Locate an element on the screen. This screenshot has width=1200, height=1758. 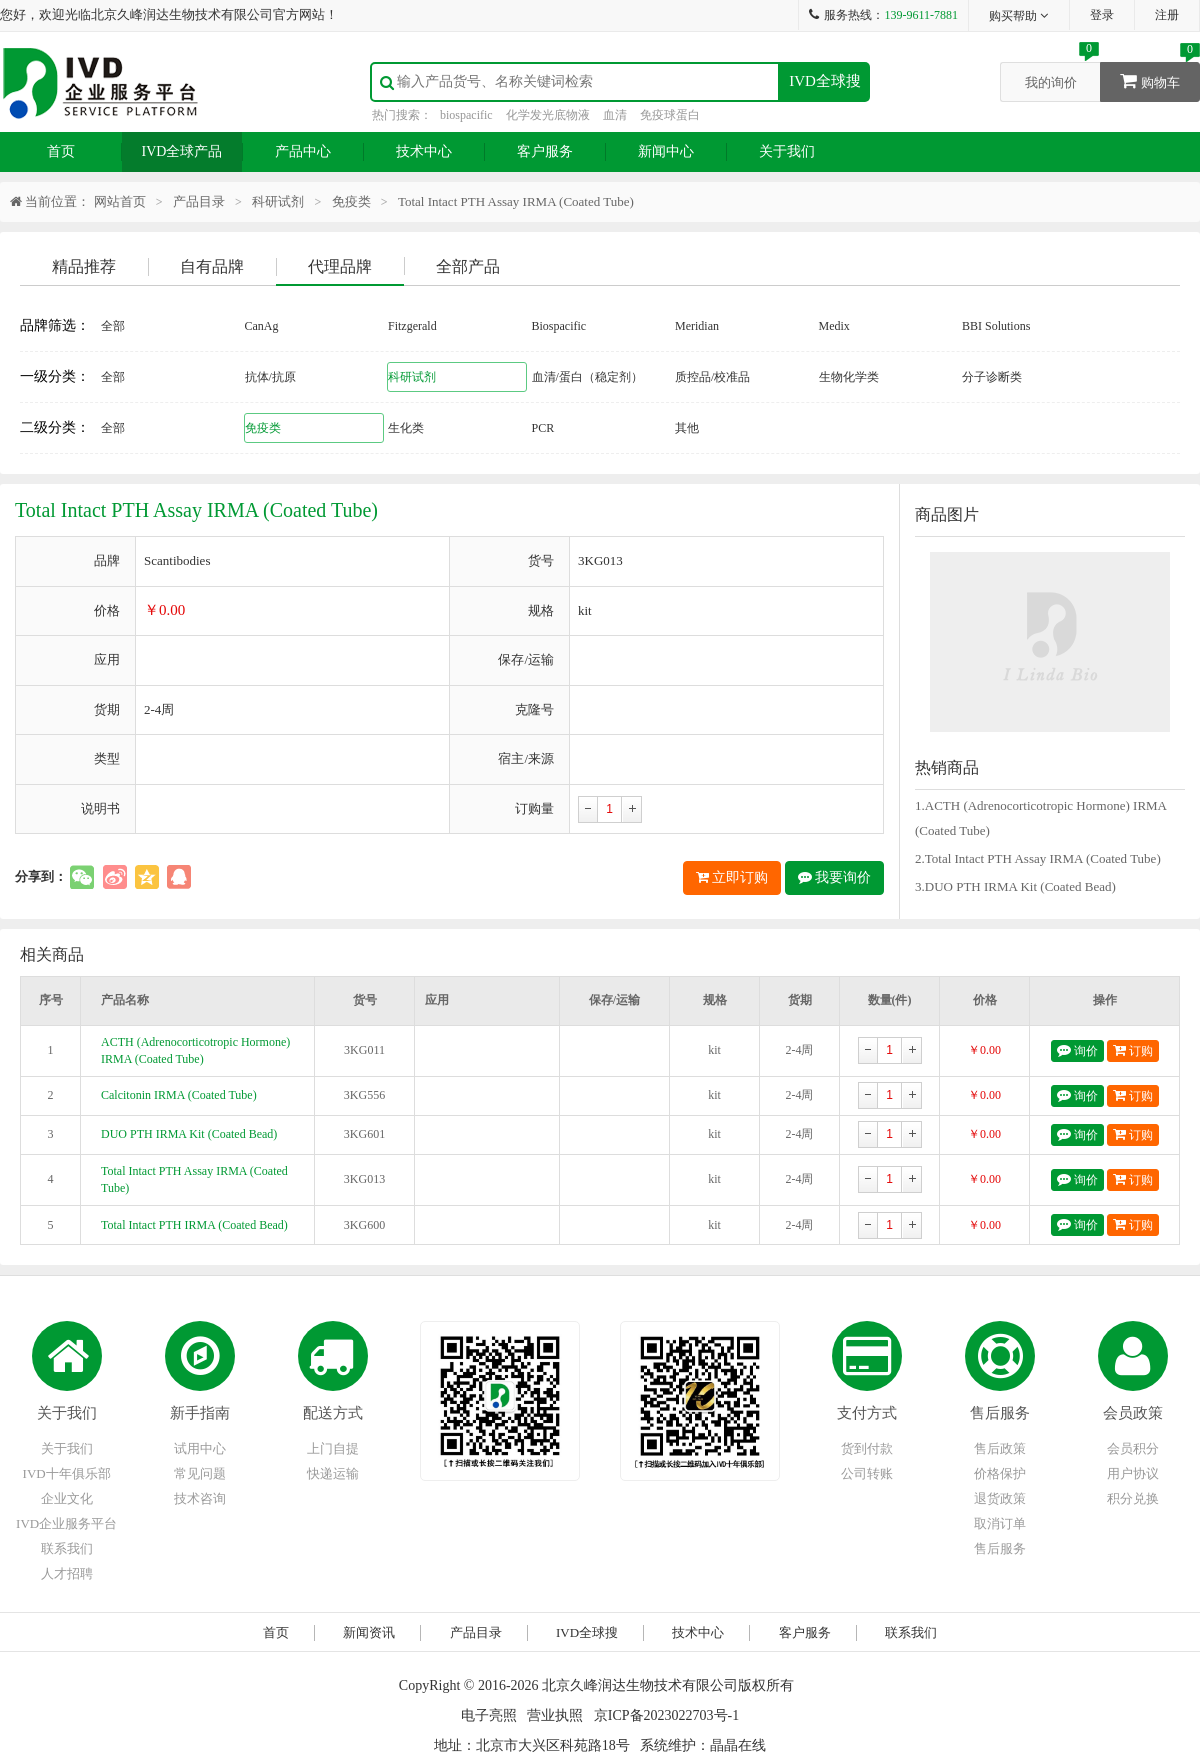
IVD全球产品 is located at coordinates (182, 151).